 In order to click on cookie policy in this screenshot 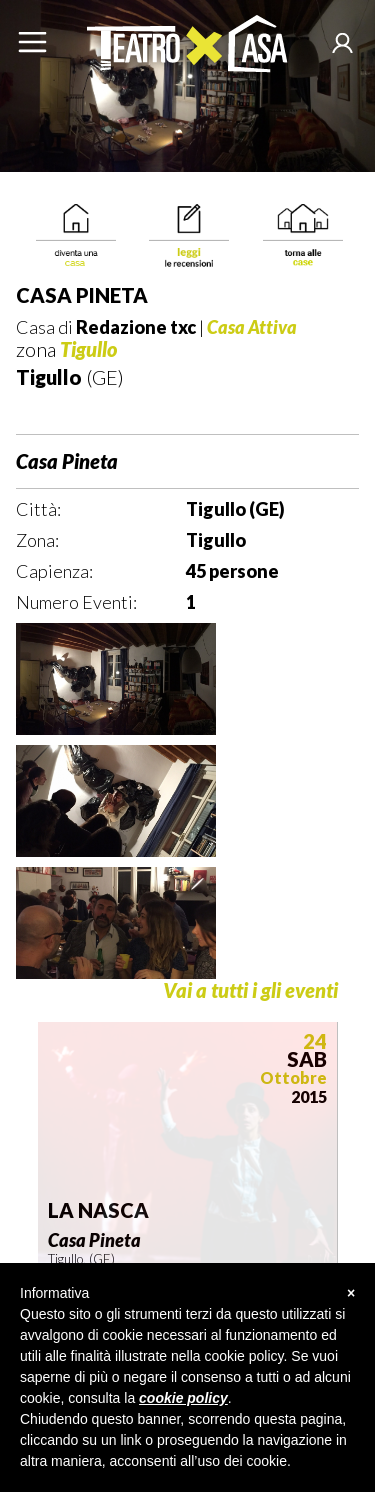, I will do `click(183, 1398)`.